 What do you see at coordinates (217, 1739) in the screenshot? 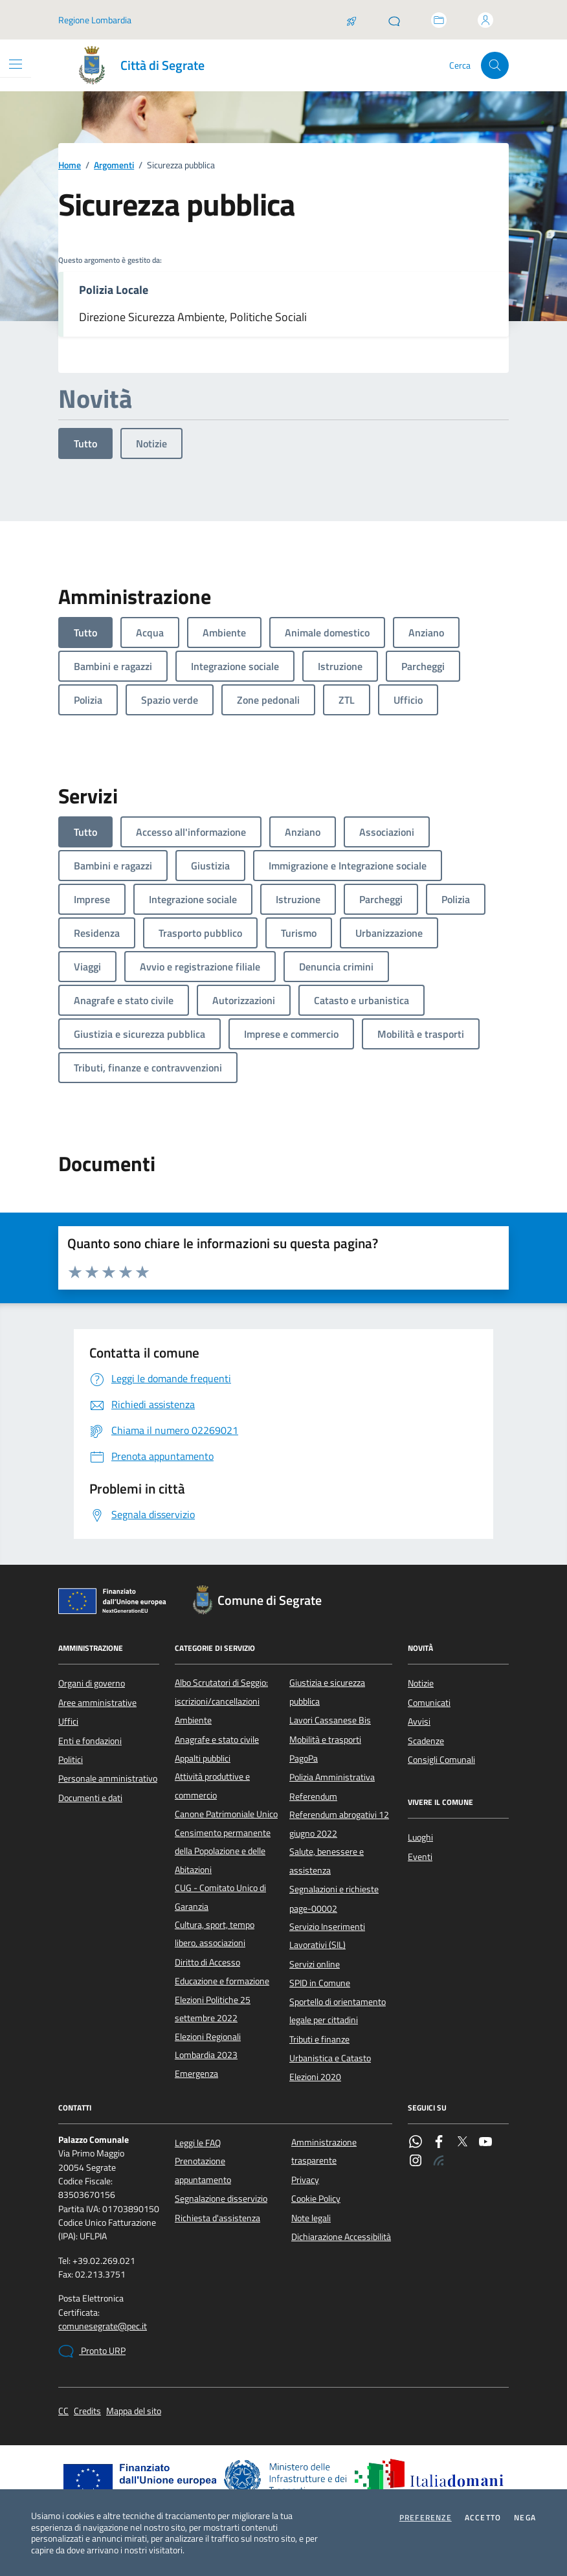
I see `Anagrafe e stato civile` at bounding box center [217, 1739].